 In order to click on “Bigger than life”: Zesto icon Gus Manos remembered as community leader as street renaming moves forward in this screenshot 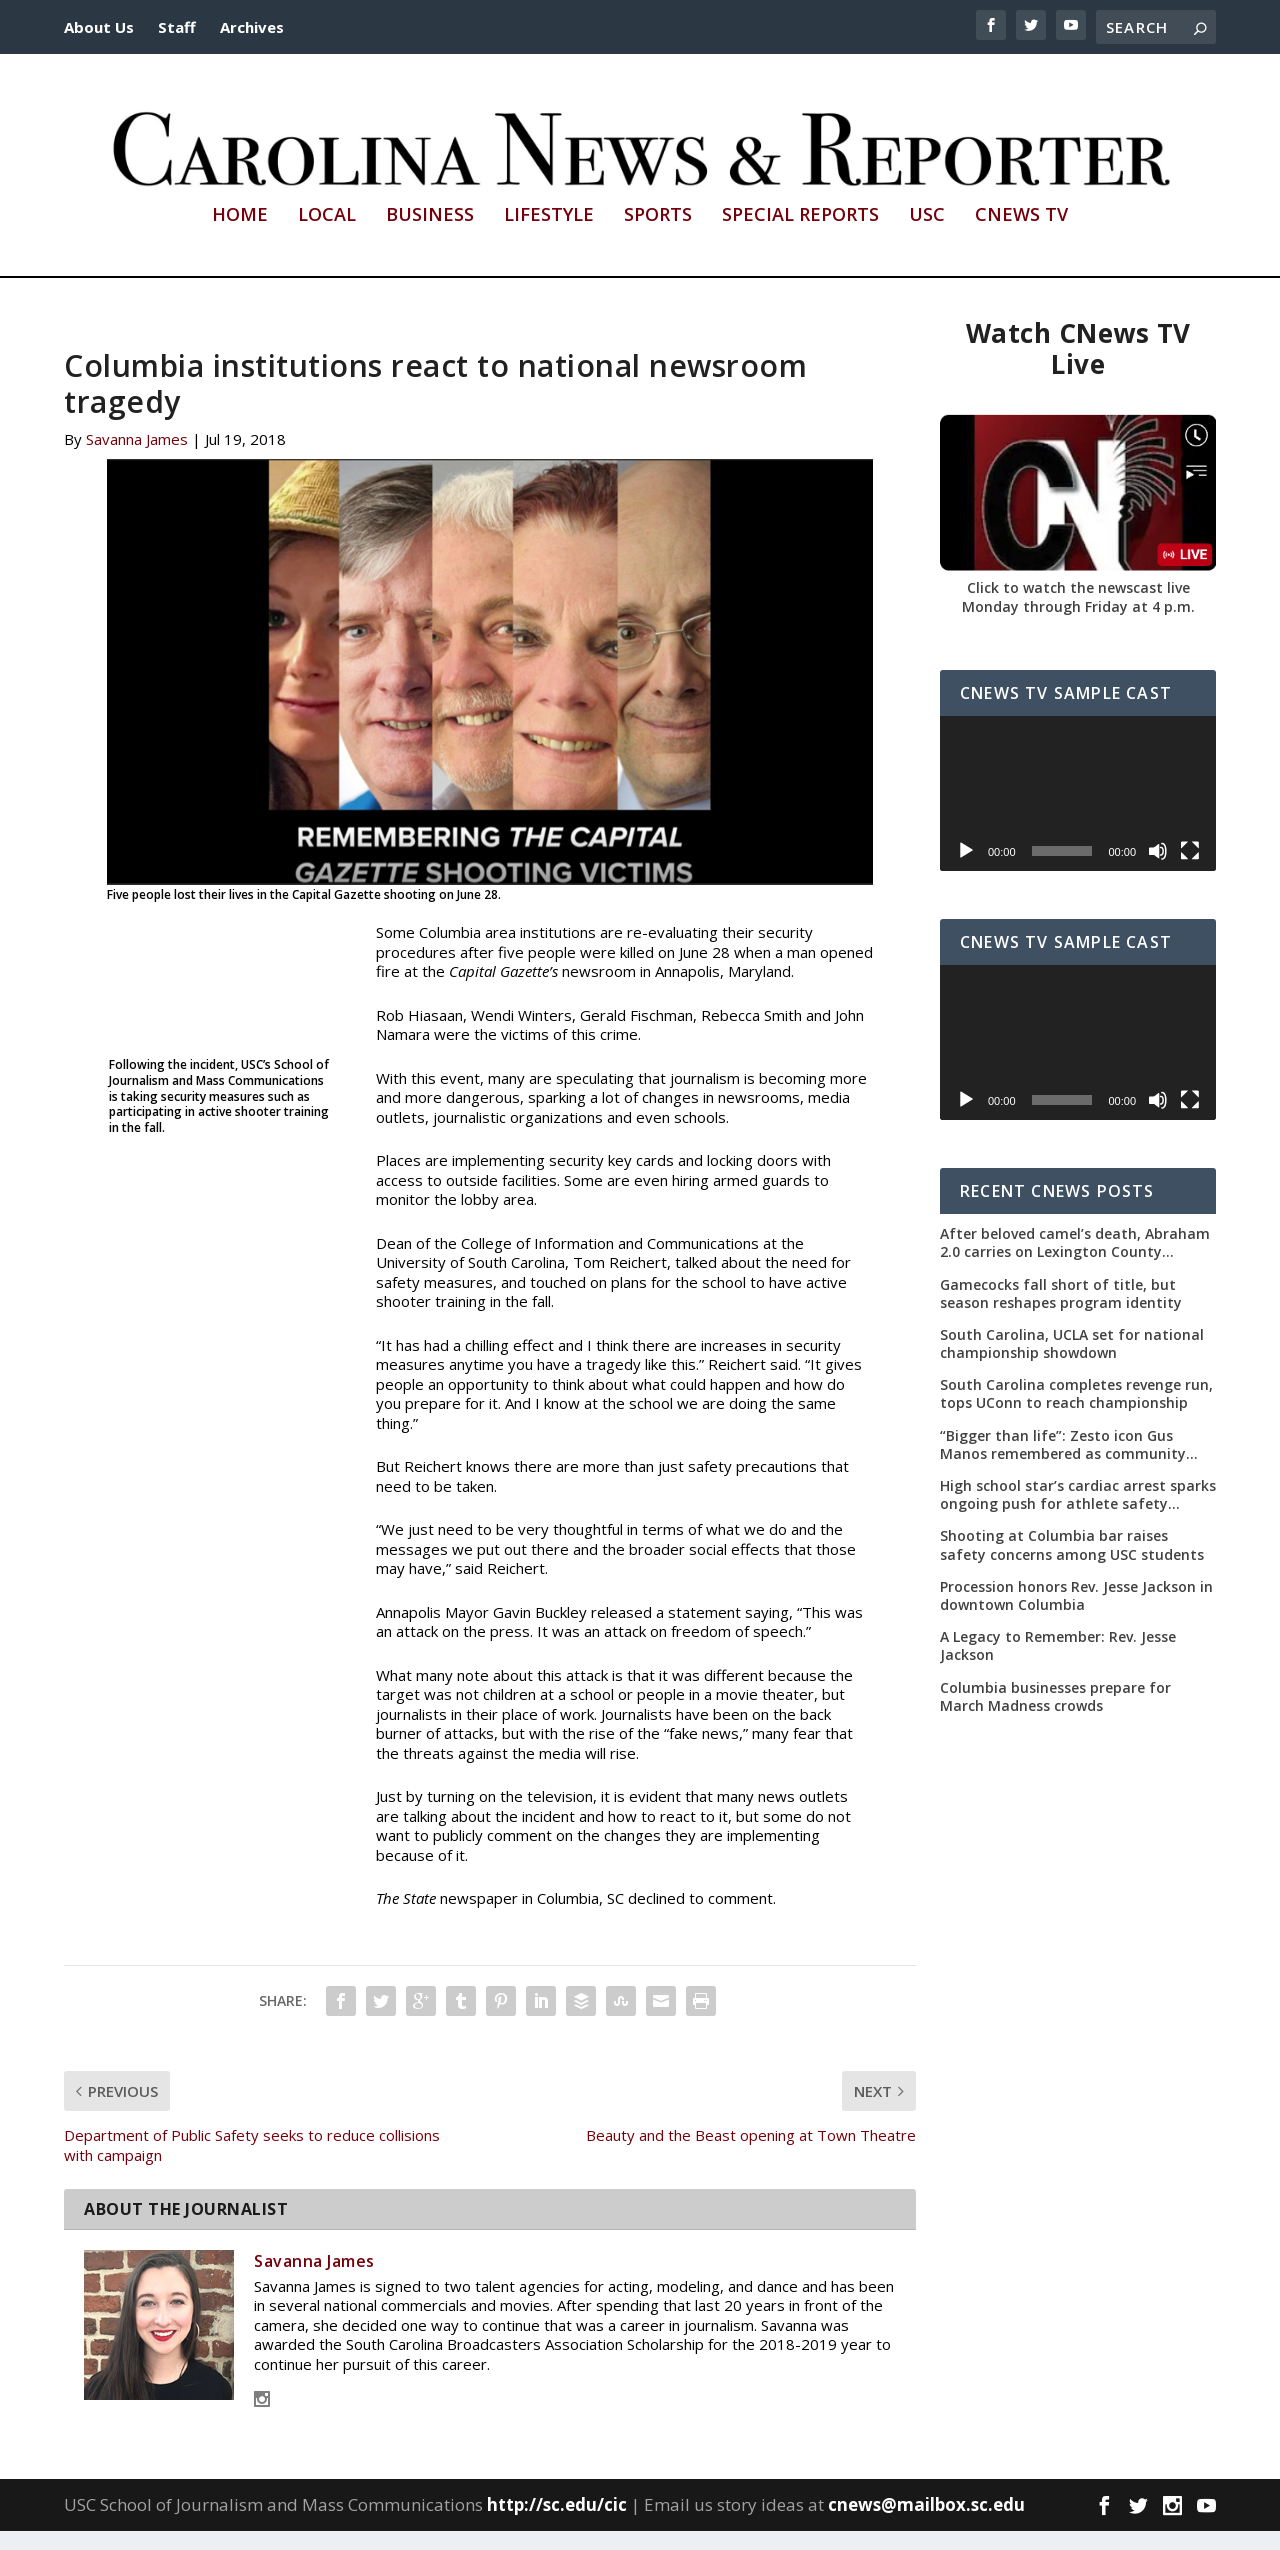, I will do `click(1063, 1464)`.